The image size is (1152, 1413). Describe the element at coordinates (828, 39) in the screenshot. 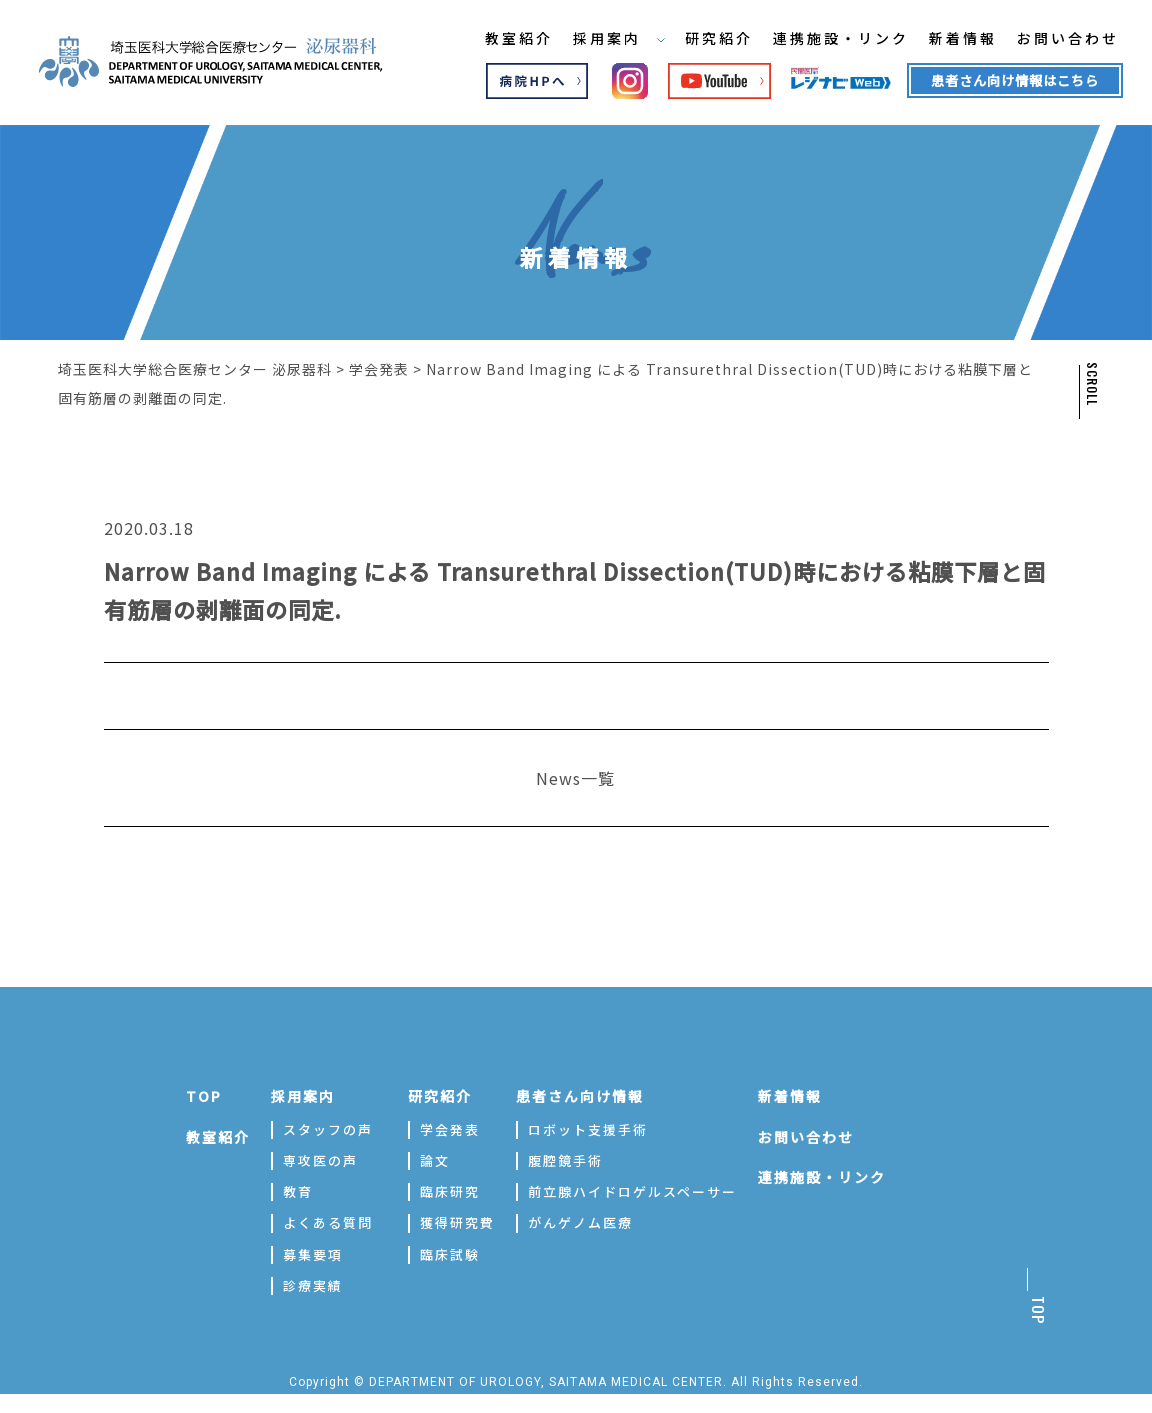

I see `連携施設・リンク` at that location.